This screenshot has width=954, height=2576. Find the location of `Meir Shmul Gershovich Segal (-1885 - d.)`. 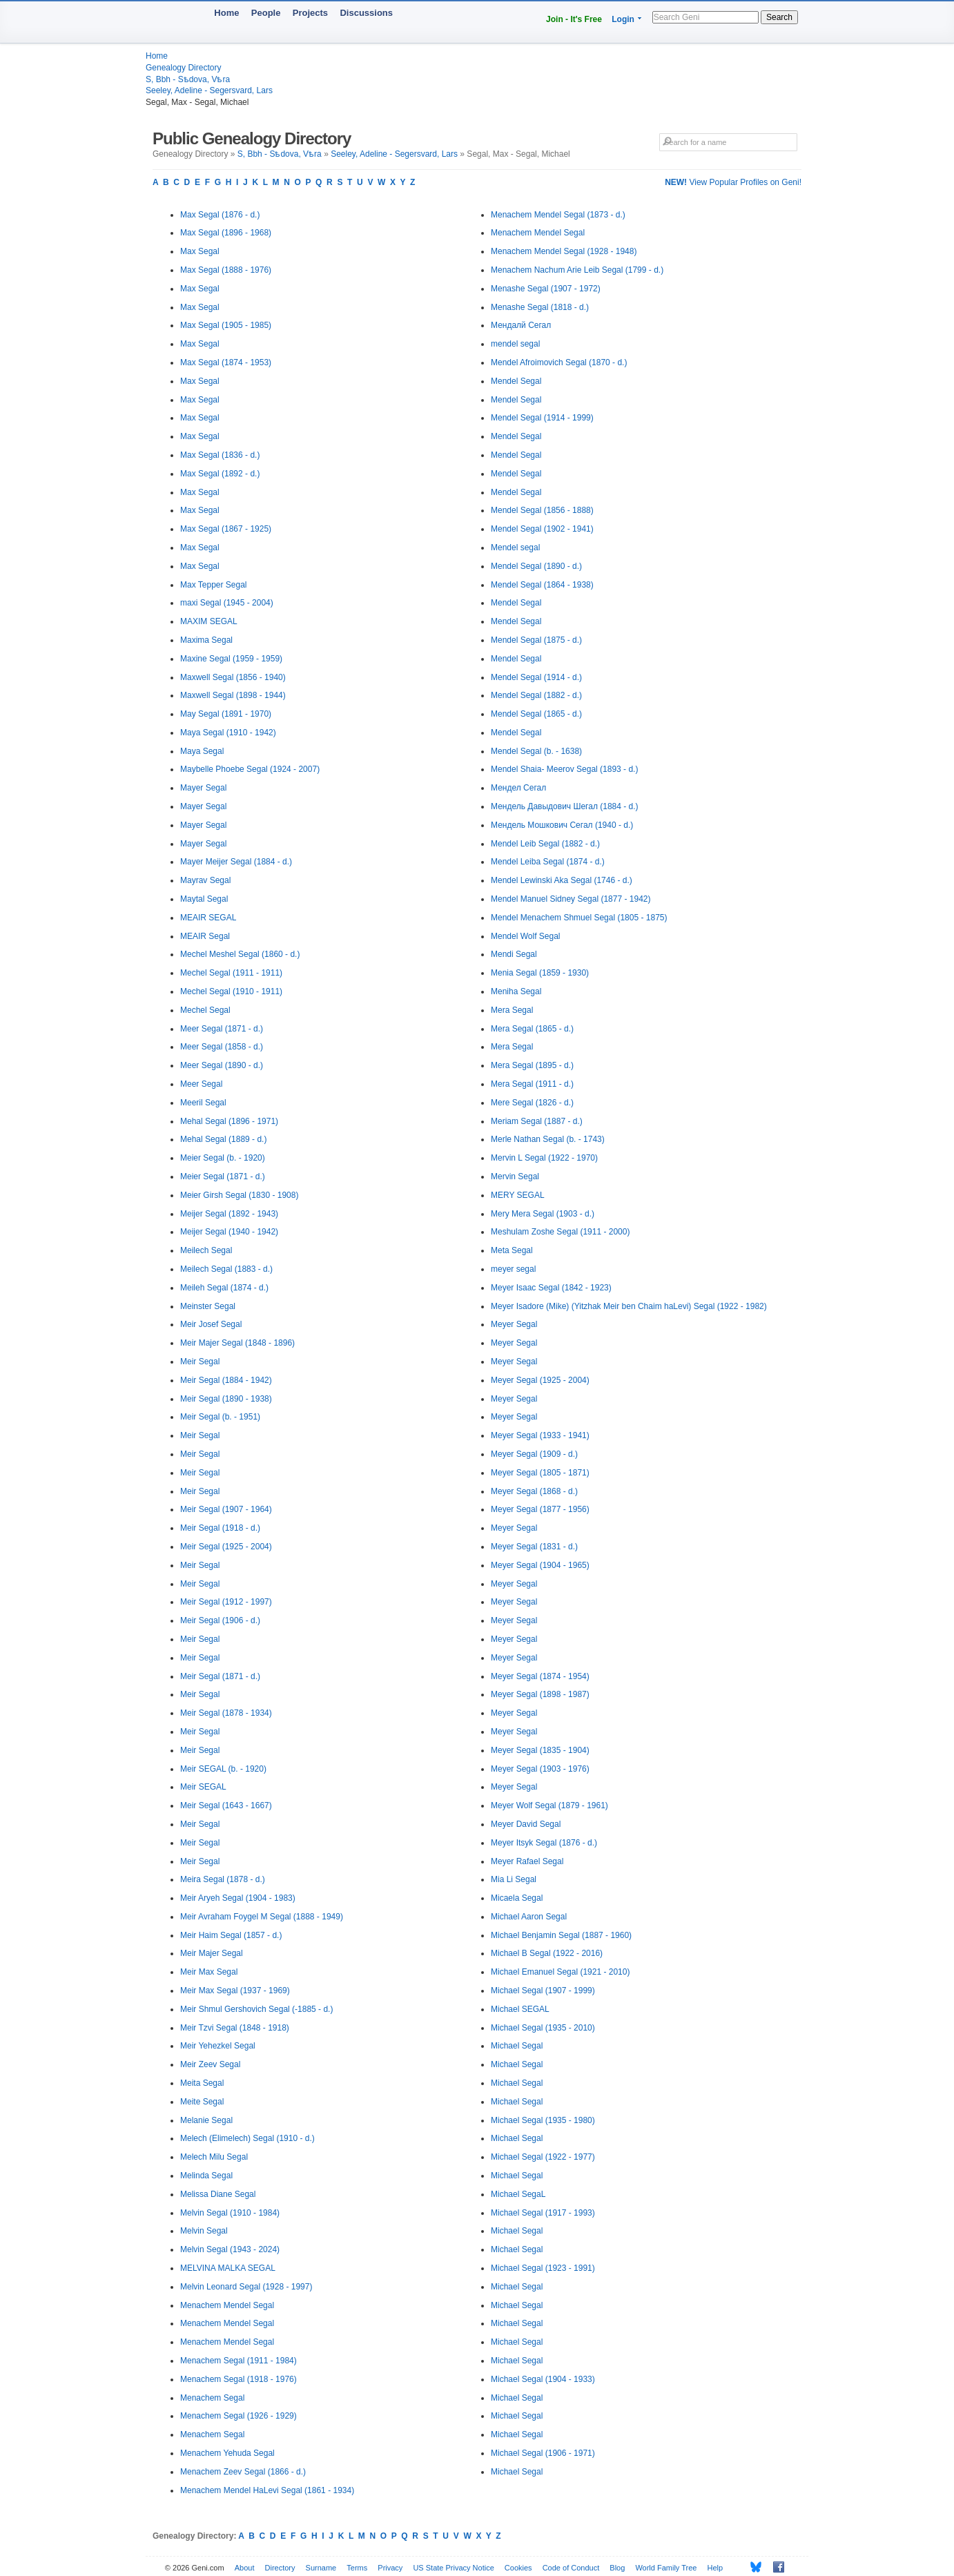

Meir Shmul Gershovich Segal (-1885 - d.) is located at coordinates (256, 2009).